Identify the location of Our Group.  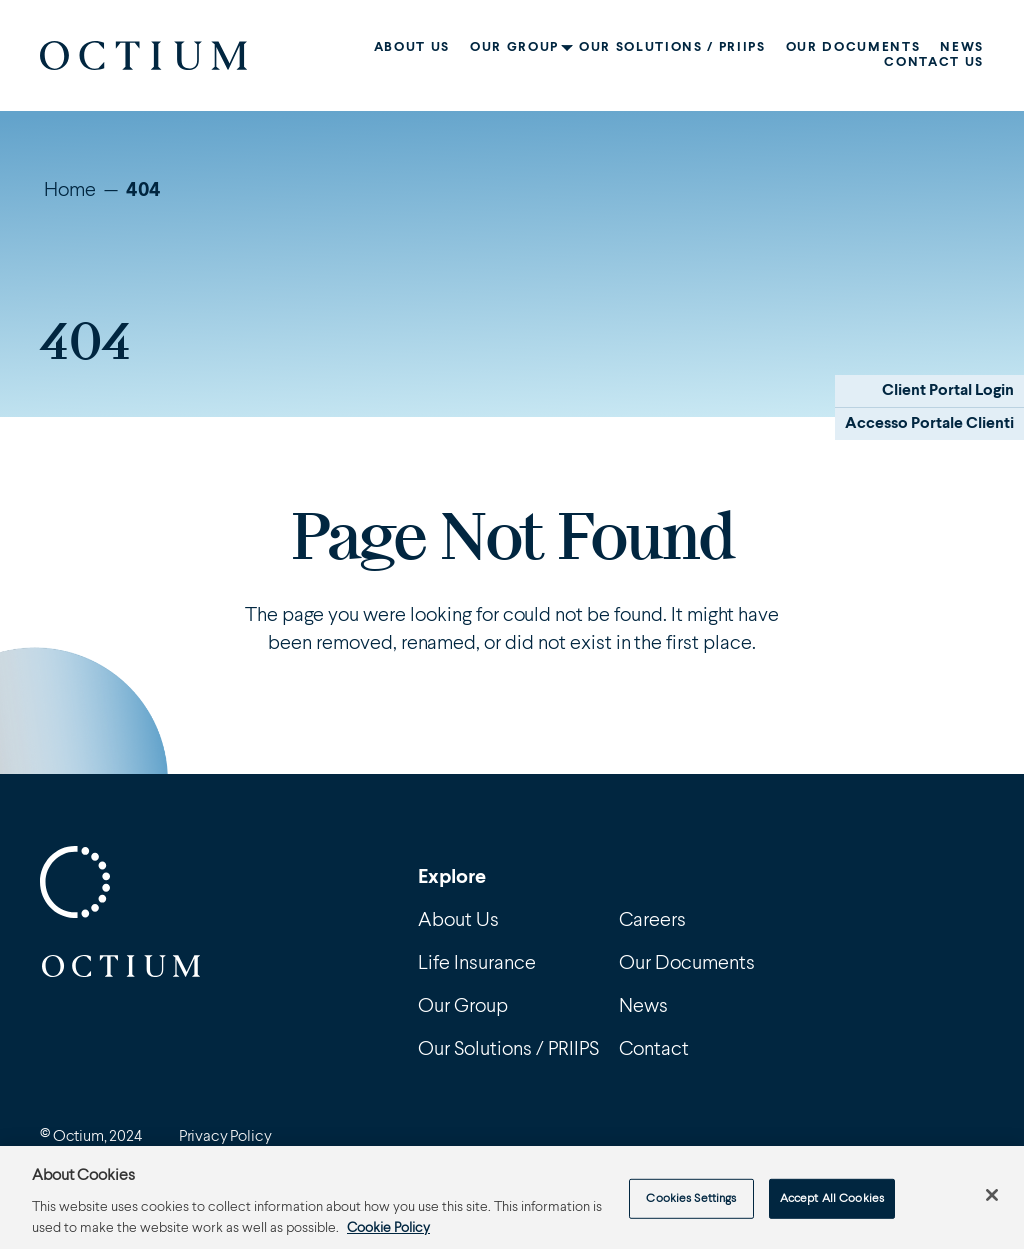
(514, 47).